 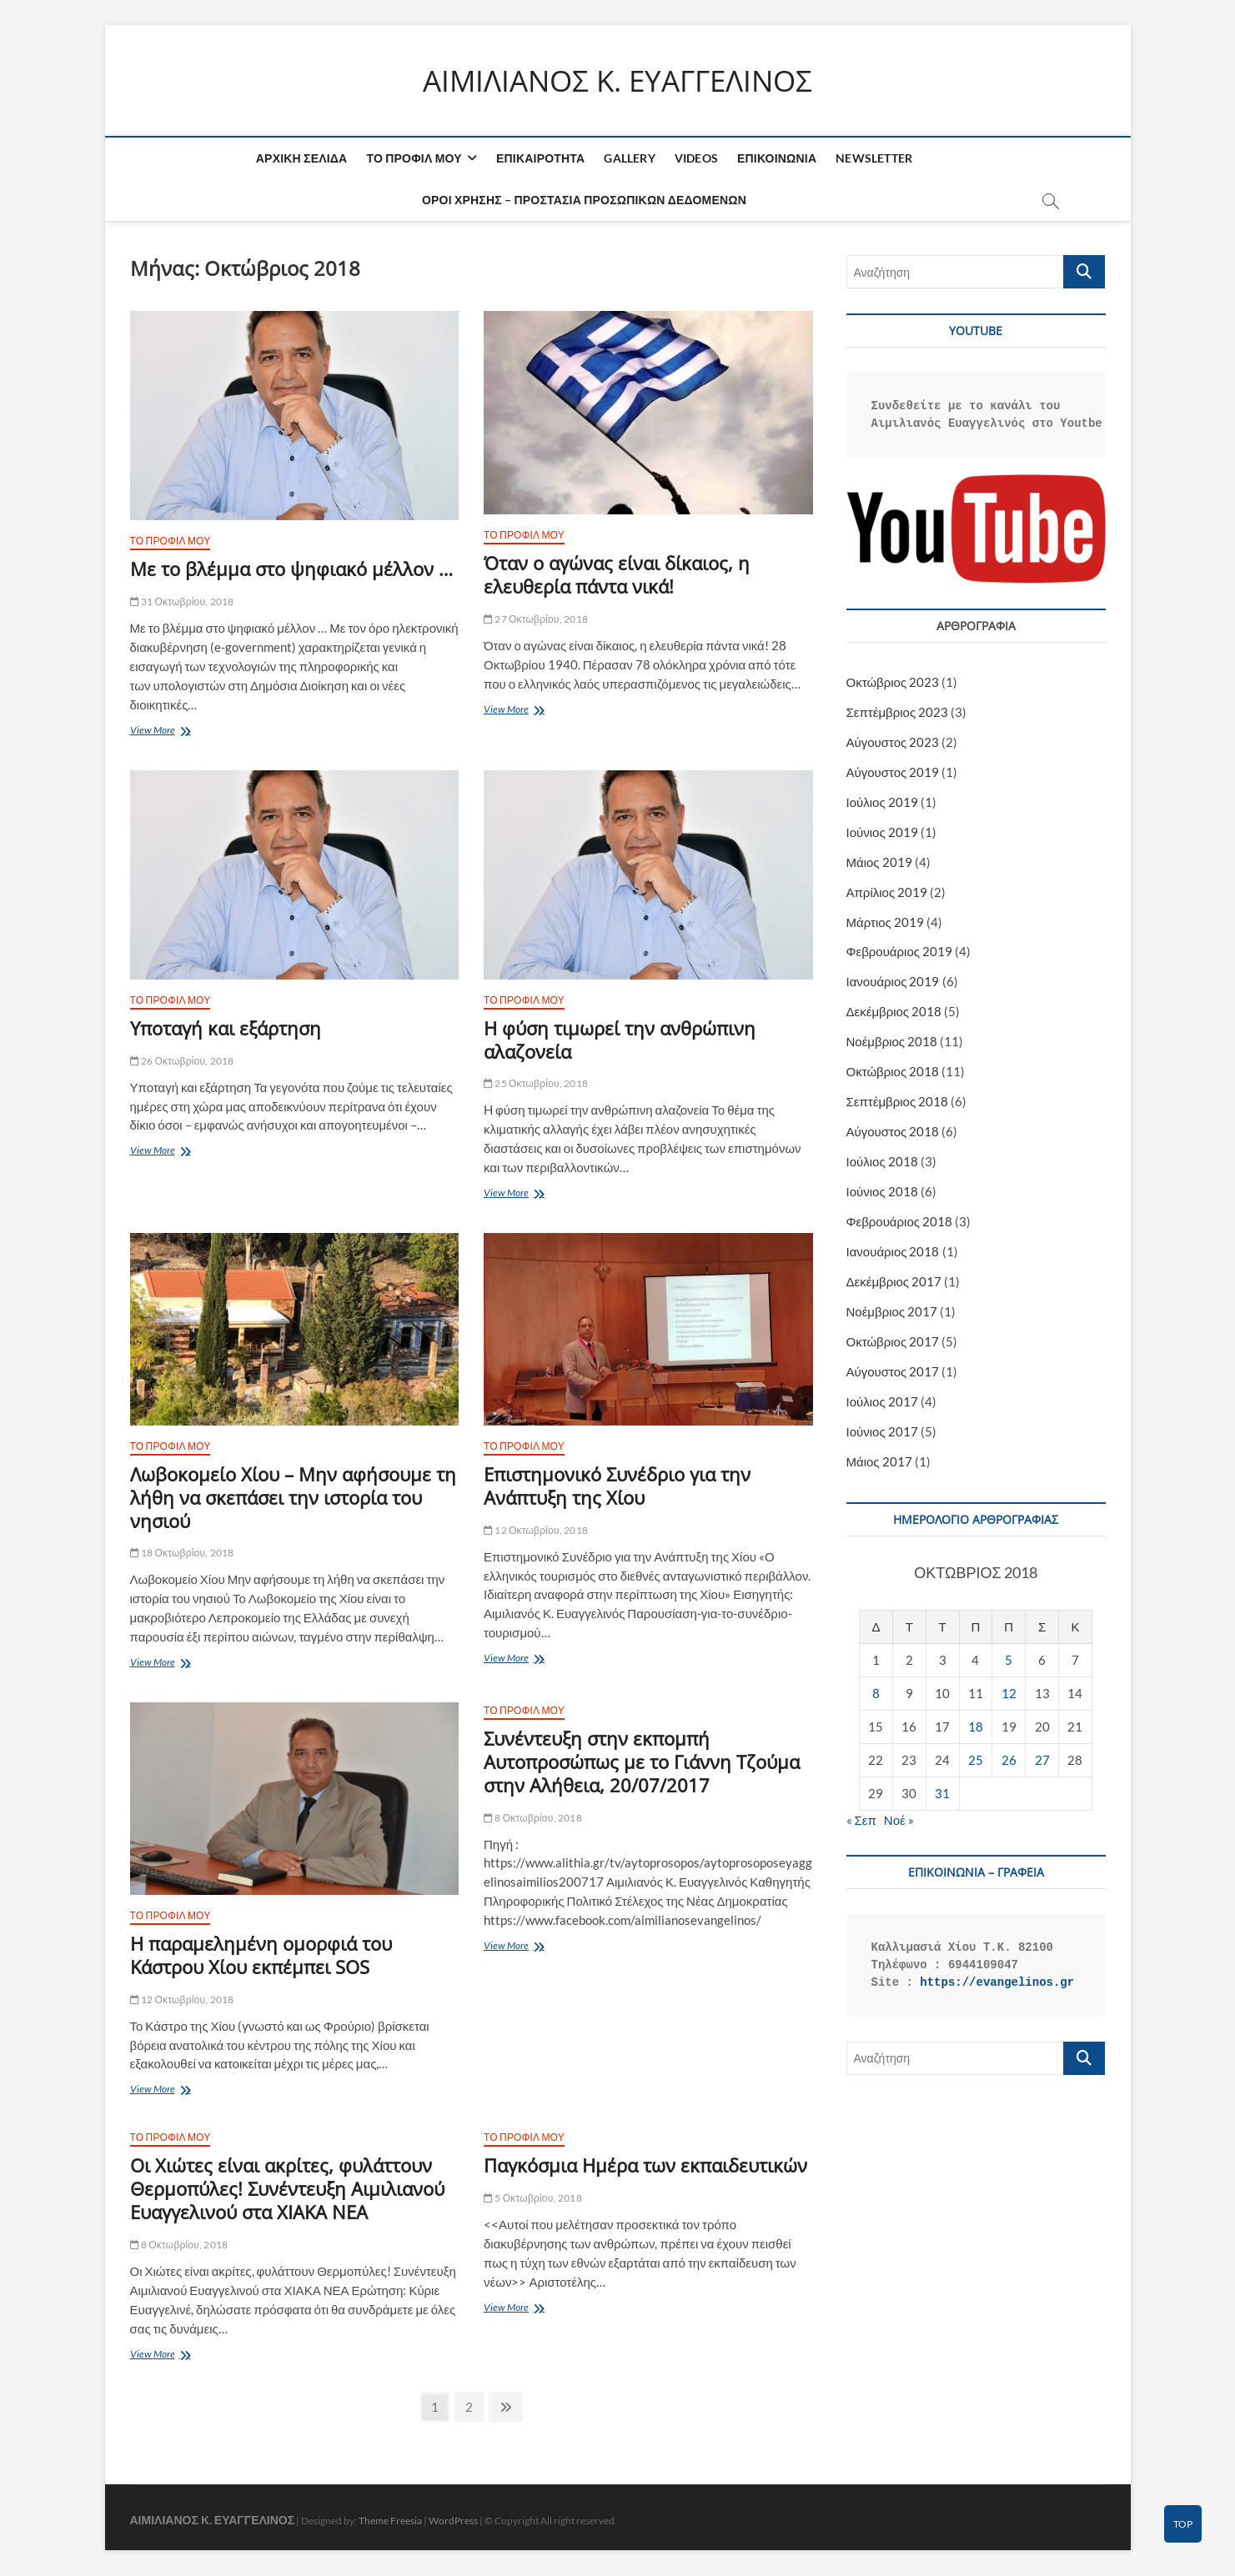 What do you see at coordinates (861, 1820) in the screenshot?
I see `« Σεπ` at bounding box center [861, 1820].